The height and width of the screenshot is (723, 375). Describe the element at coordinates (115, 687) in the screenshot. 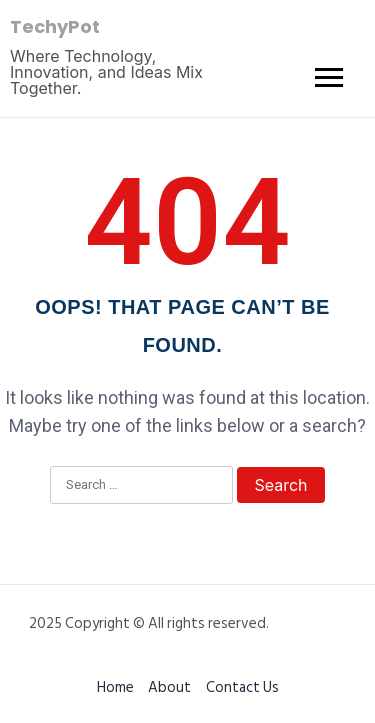

I see `Home` at that location.